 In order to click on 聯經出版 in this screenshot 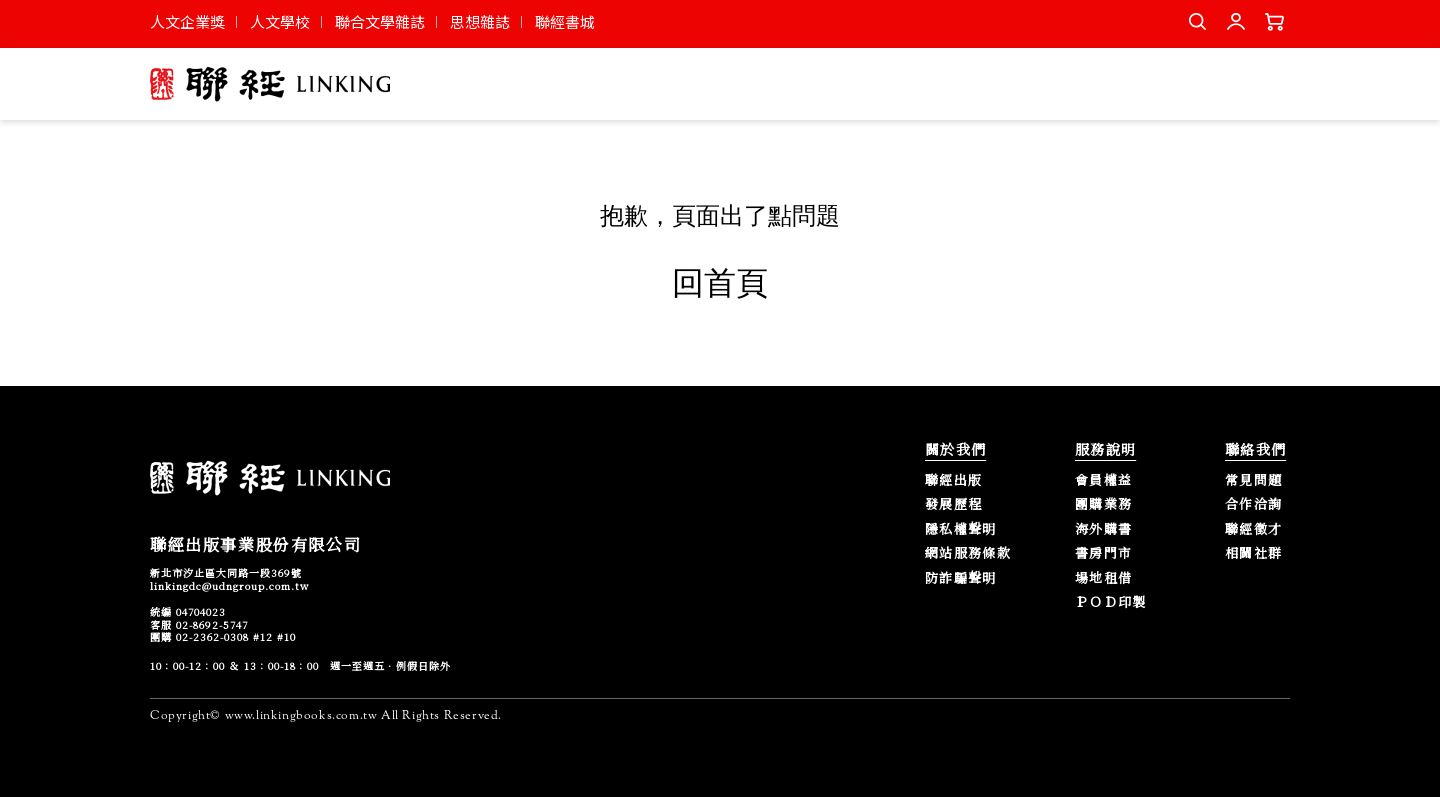, I will do `click(953, 480)`.